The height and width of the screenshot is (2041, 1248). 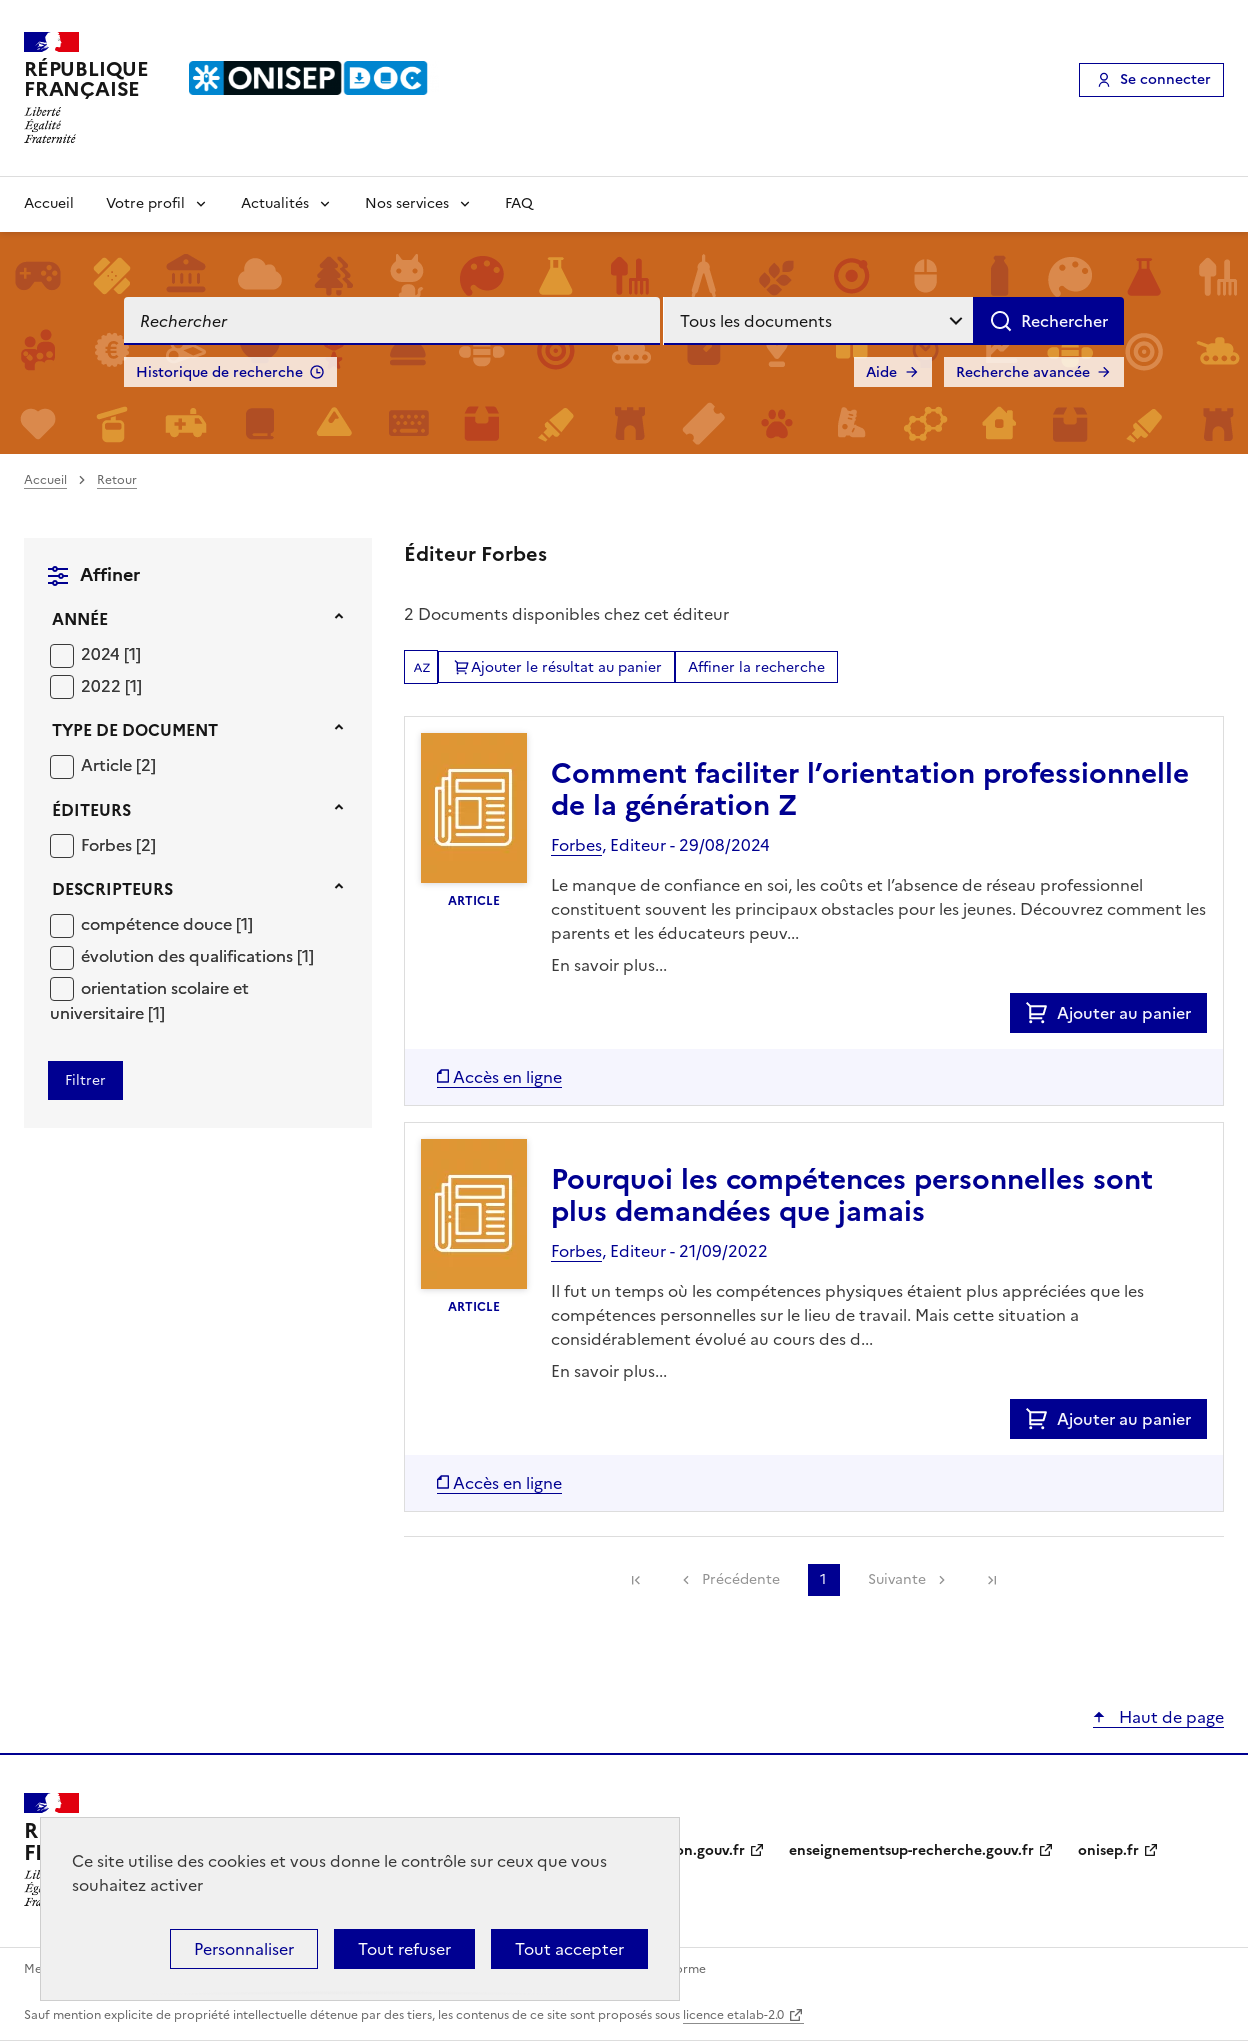 I want to click on Historique de recherche, so click(x=219, y=372).